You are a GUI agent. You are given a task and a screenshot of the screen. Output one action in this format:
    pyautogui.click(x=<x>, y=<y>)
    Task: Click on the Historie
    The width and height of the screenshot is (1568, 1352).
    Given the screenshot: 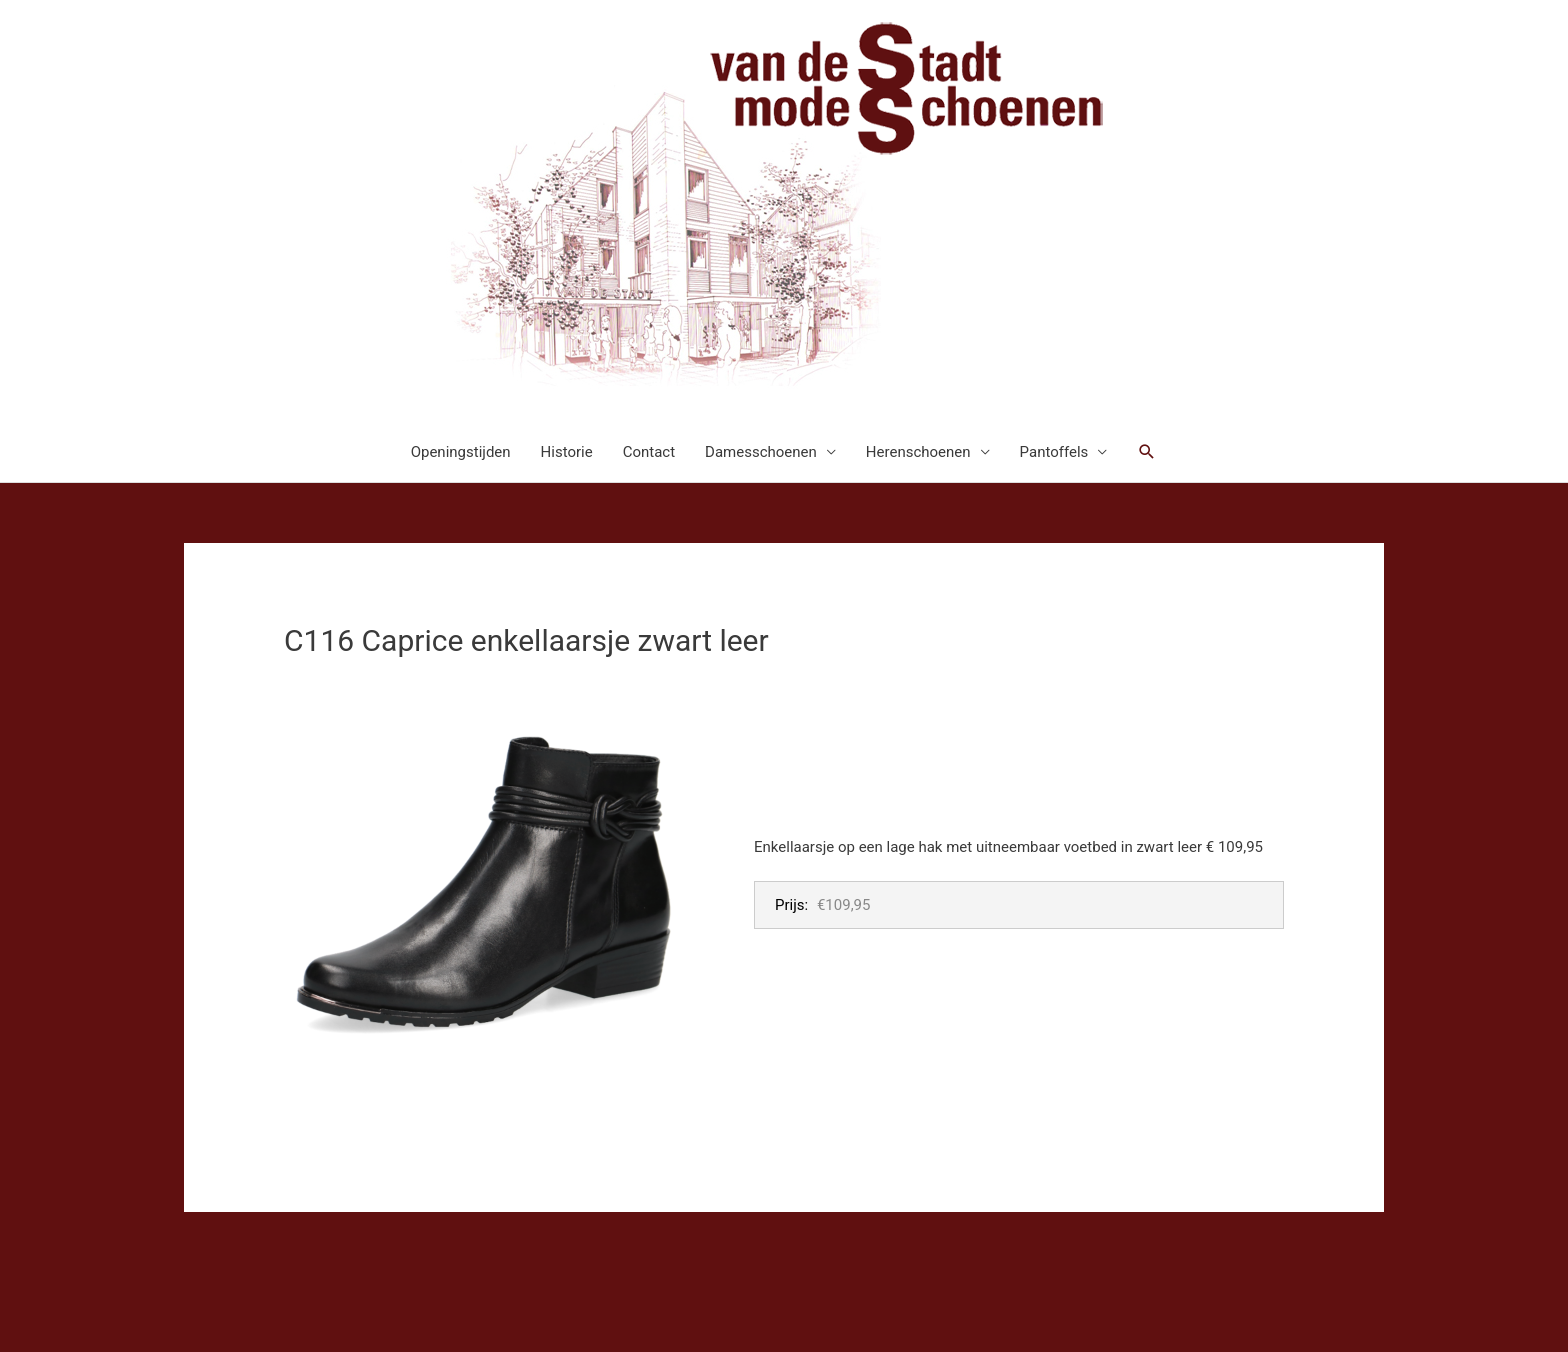 What is the action you would take?
    pyautogui.click(x=567, y=452)
    